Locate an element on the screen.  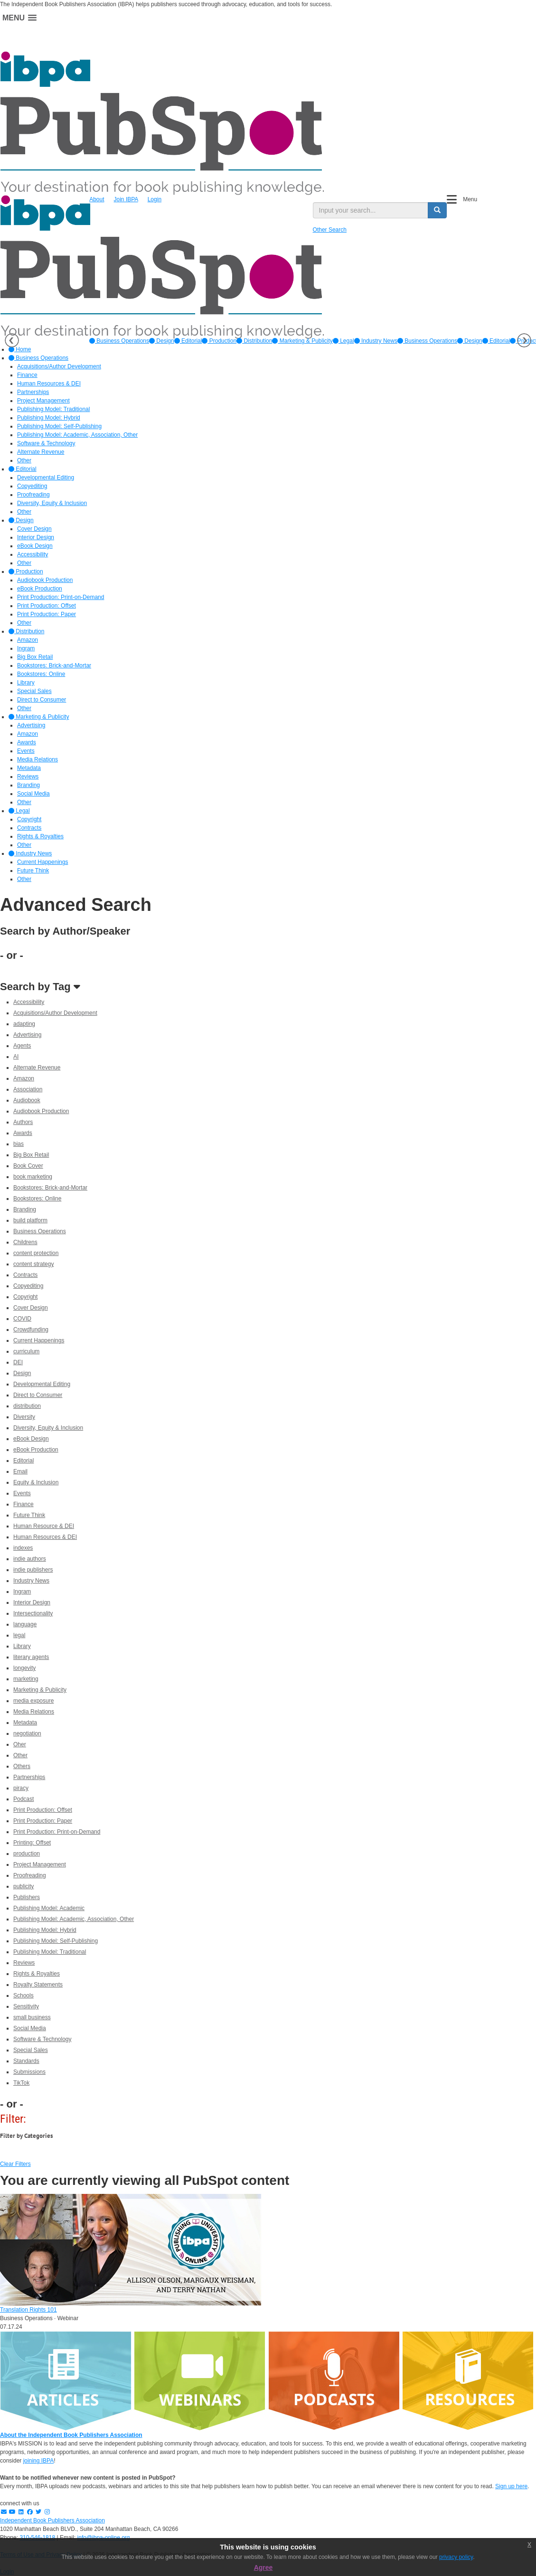
About the Independent Book Publishers Association is located at coordinates (71, 2435).